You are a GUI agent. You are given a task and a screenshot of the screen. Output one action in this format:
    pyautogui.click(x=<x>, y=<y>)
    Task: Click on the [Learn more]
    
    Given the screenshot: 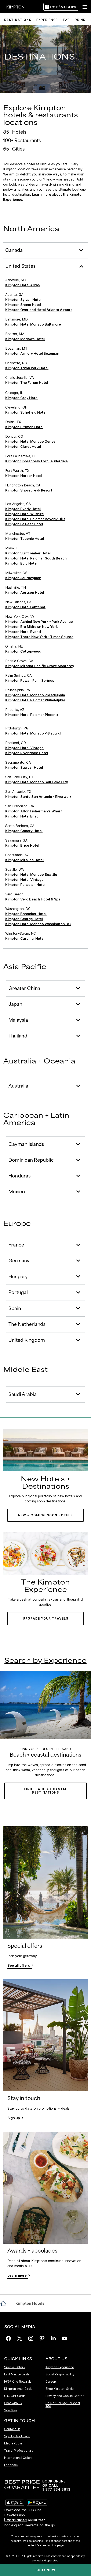 What is the action you would take?
    pyautogui.click(x=17, y=2276)
    